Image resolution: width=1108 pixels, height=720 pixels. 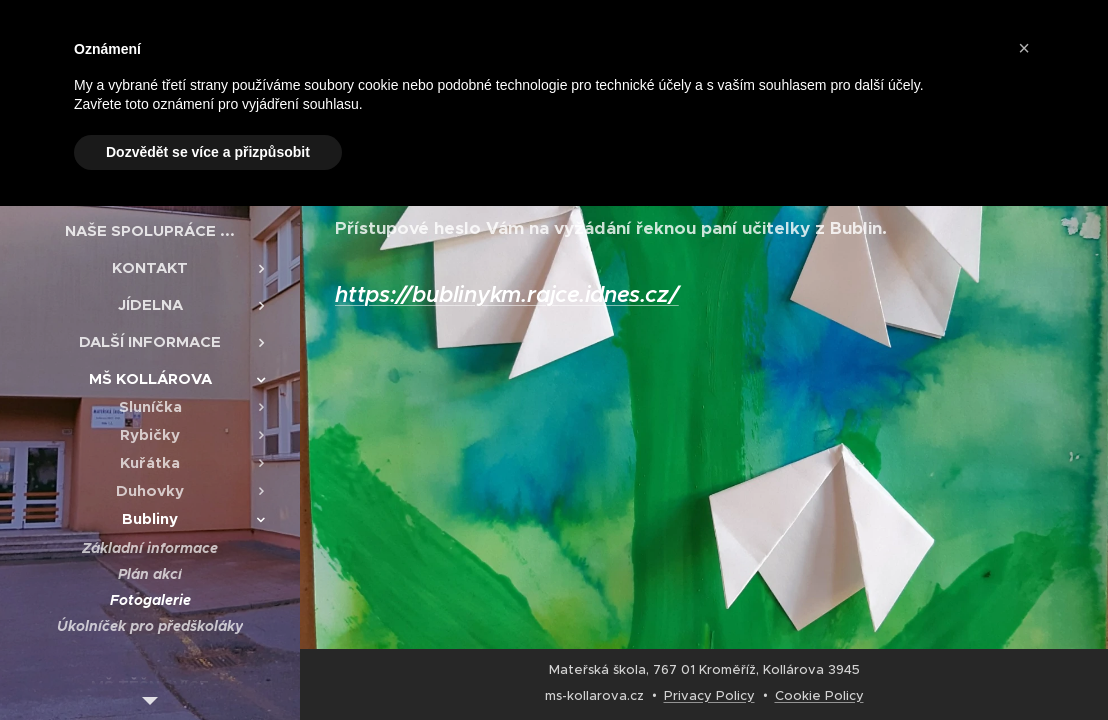 What do you see at coordinates (150, 230) in the screenshot?
I see `[menuitem]` at bounding box center [150, 230].